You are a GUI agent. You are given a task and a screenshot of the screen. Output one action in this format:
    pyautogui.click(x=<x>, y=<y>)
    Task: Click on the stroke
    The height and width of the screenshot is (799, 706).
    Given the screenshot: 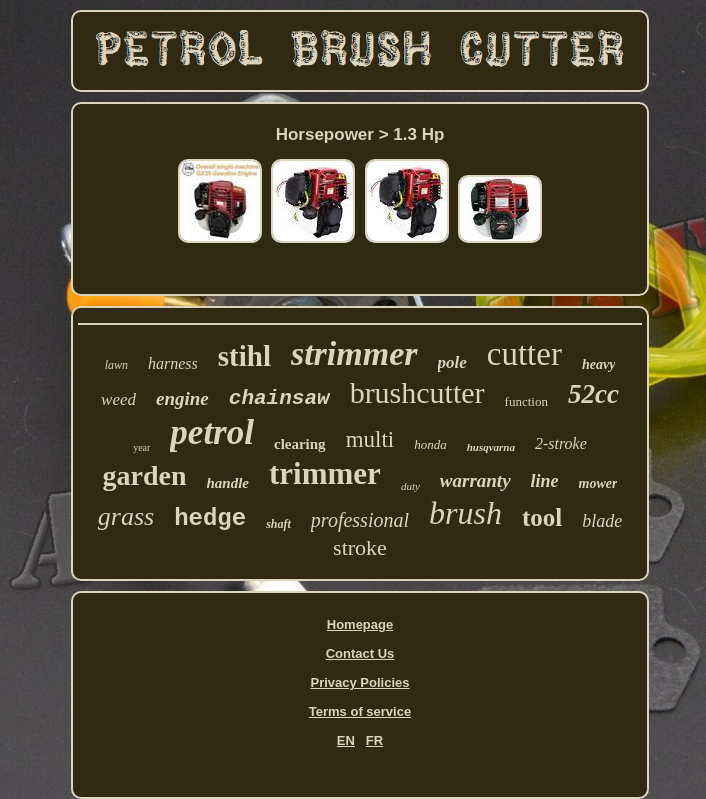 What is the action you would take?
    pyautogui.click(x=360, y=547)
    